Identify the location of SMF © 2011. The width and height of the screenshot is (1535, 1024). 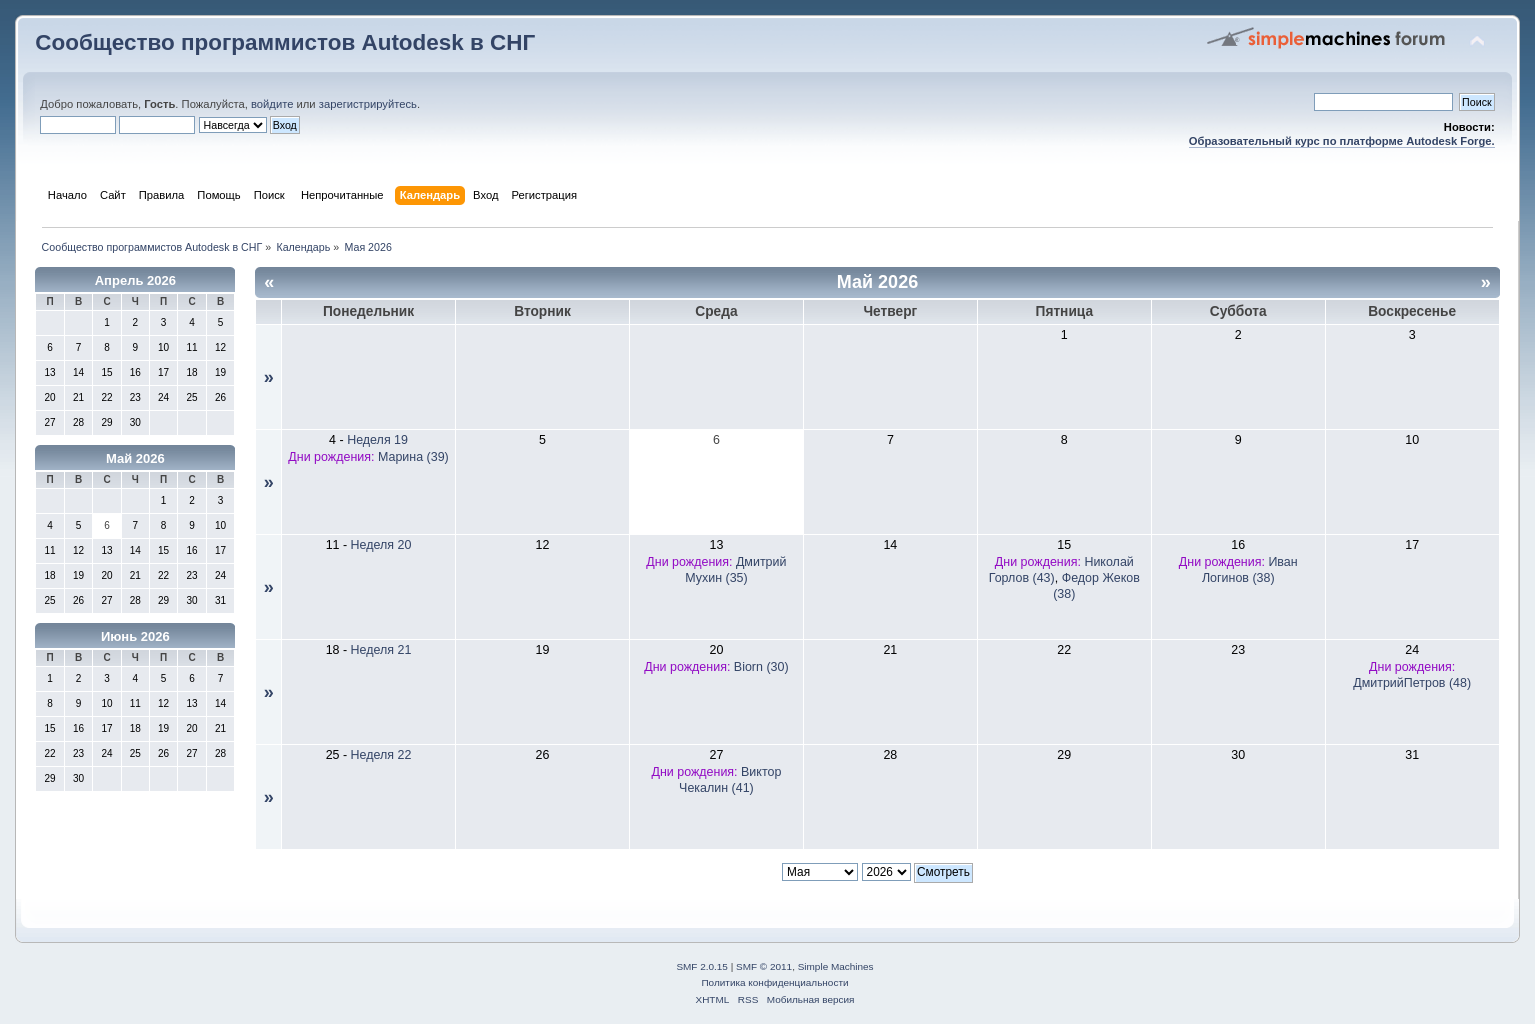
(764, 966).